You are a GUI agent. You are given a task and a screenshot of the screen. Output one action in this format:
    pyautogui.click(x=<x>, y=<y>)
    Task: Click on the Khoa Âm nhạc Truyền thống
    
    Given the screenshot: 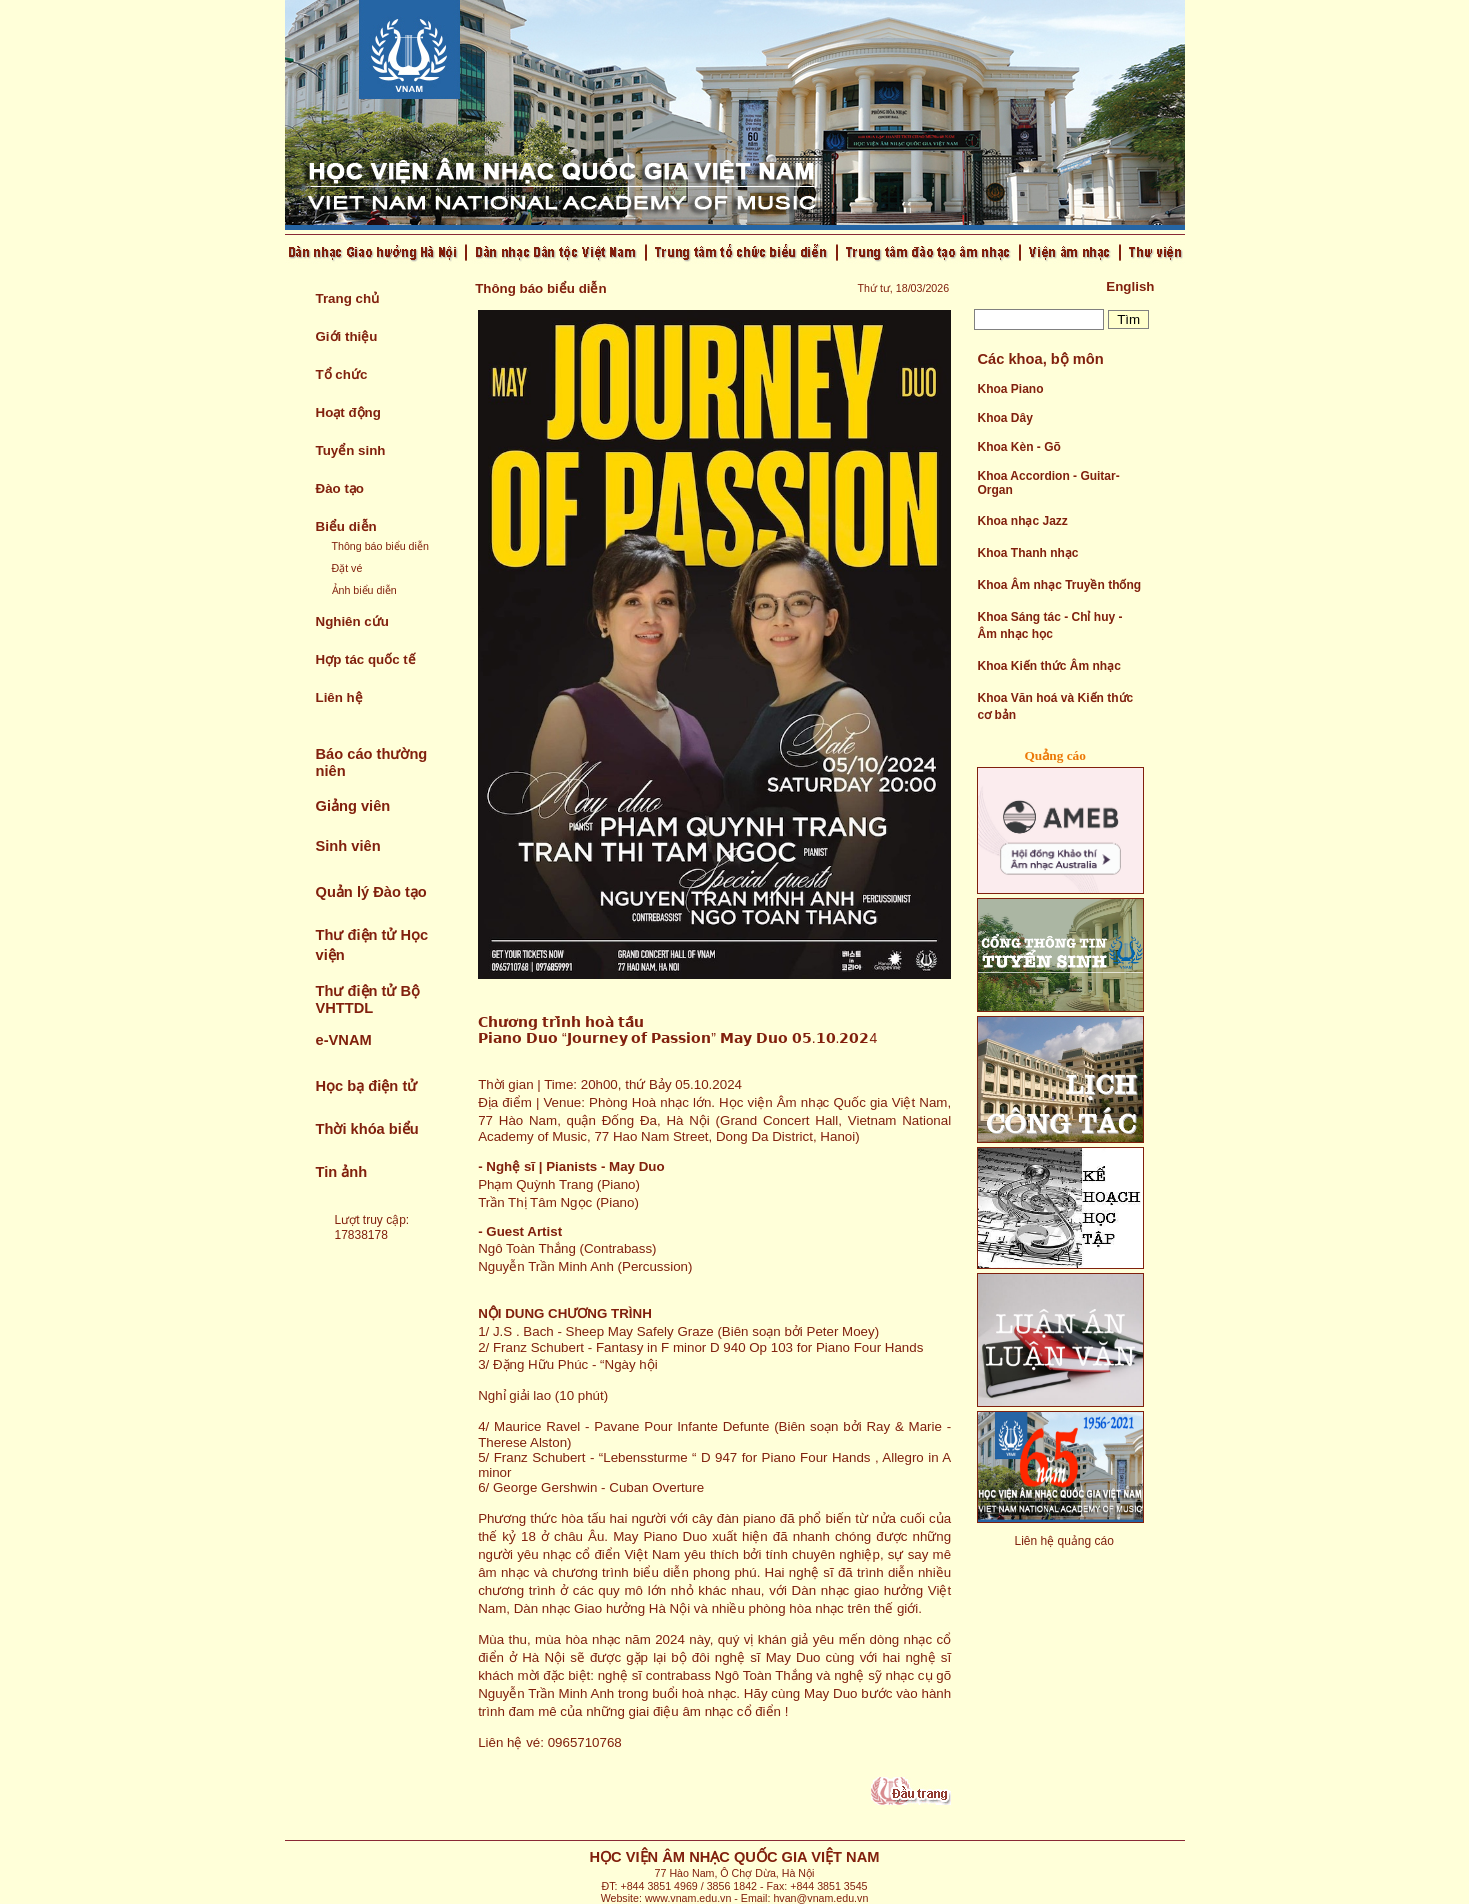 What is the action you would take?
    pyautogui.click(x=1059, y=585)
    